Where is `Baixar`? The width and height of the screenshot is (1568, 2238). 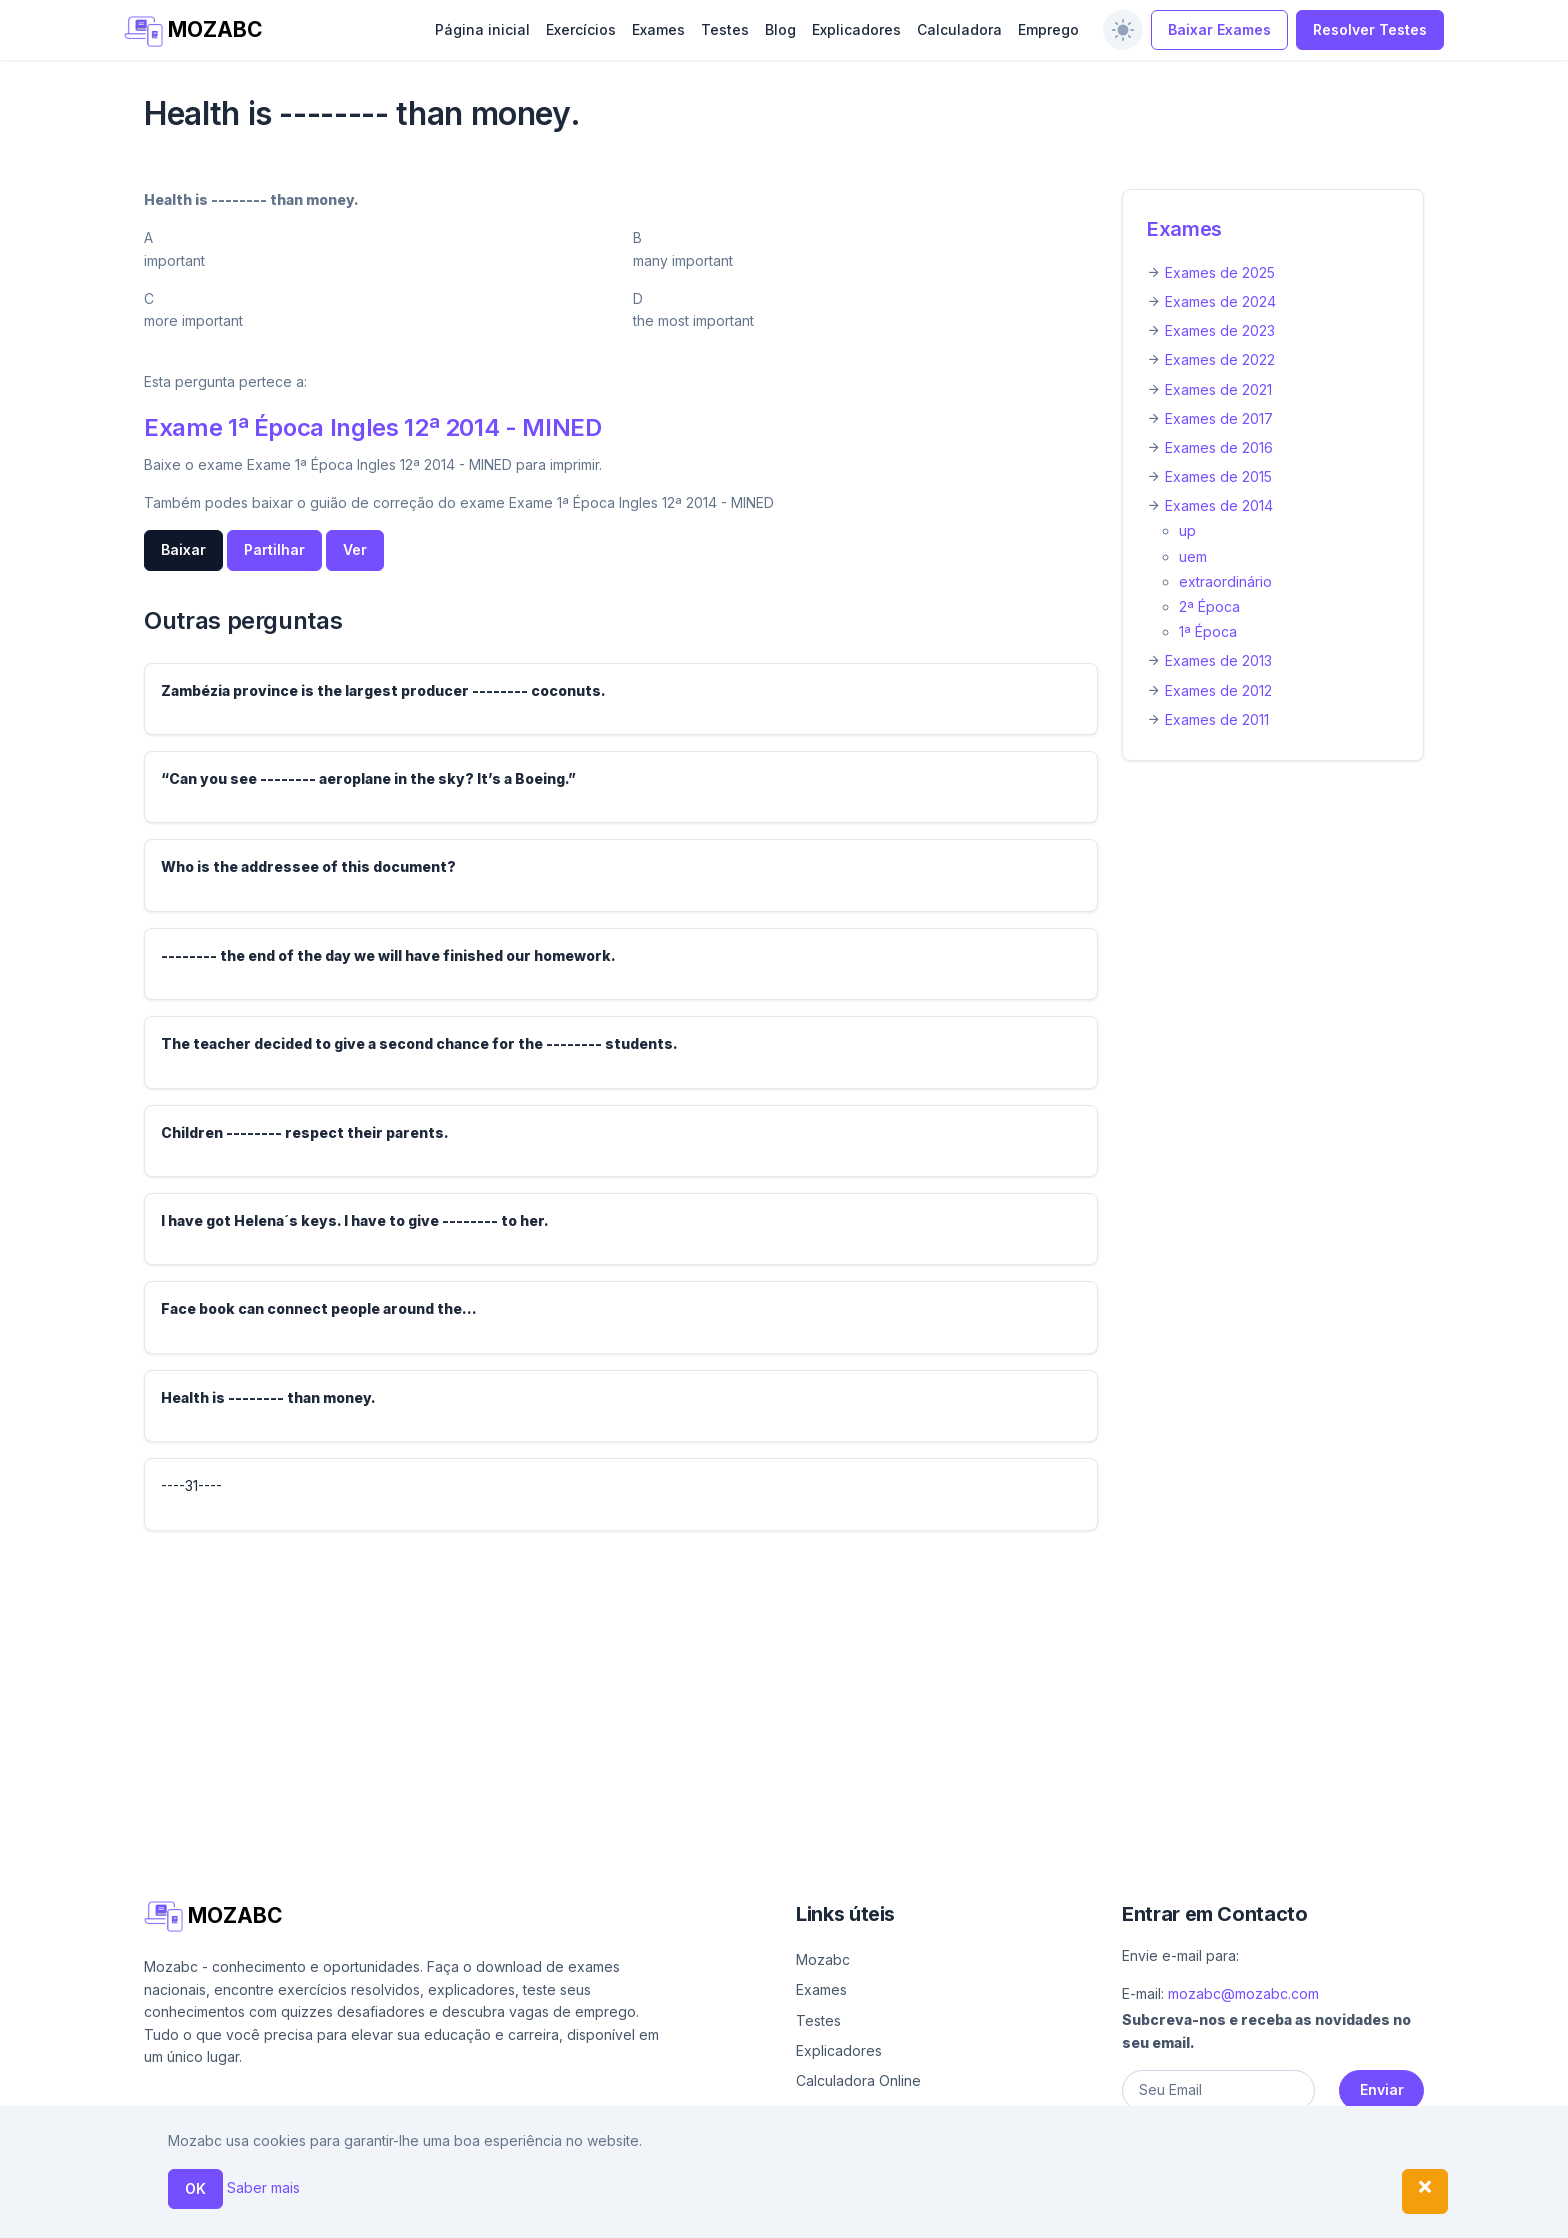
Baixar is located at coordinates (183, 549).